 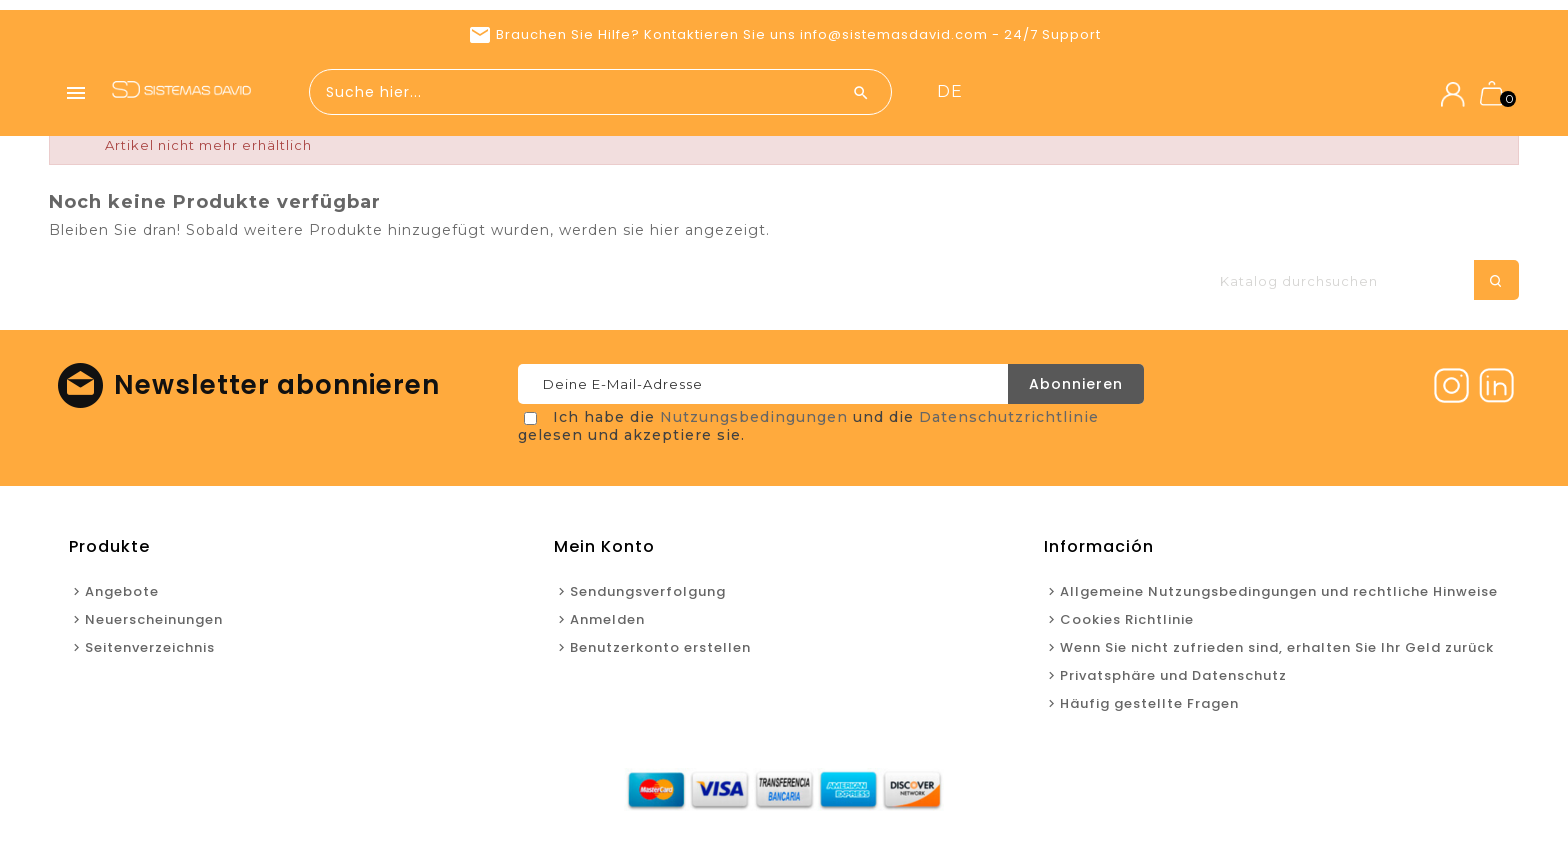 I want to click on info@sistemasdavid.com, so click(x=894, y=34).